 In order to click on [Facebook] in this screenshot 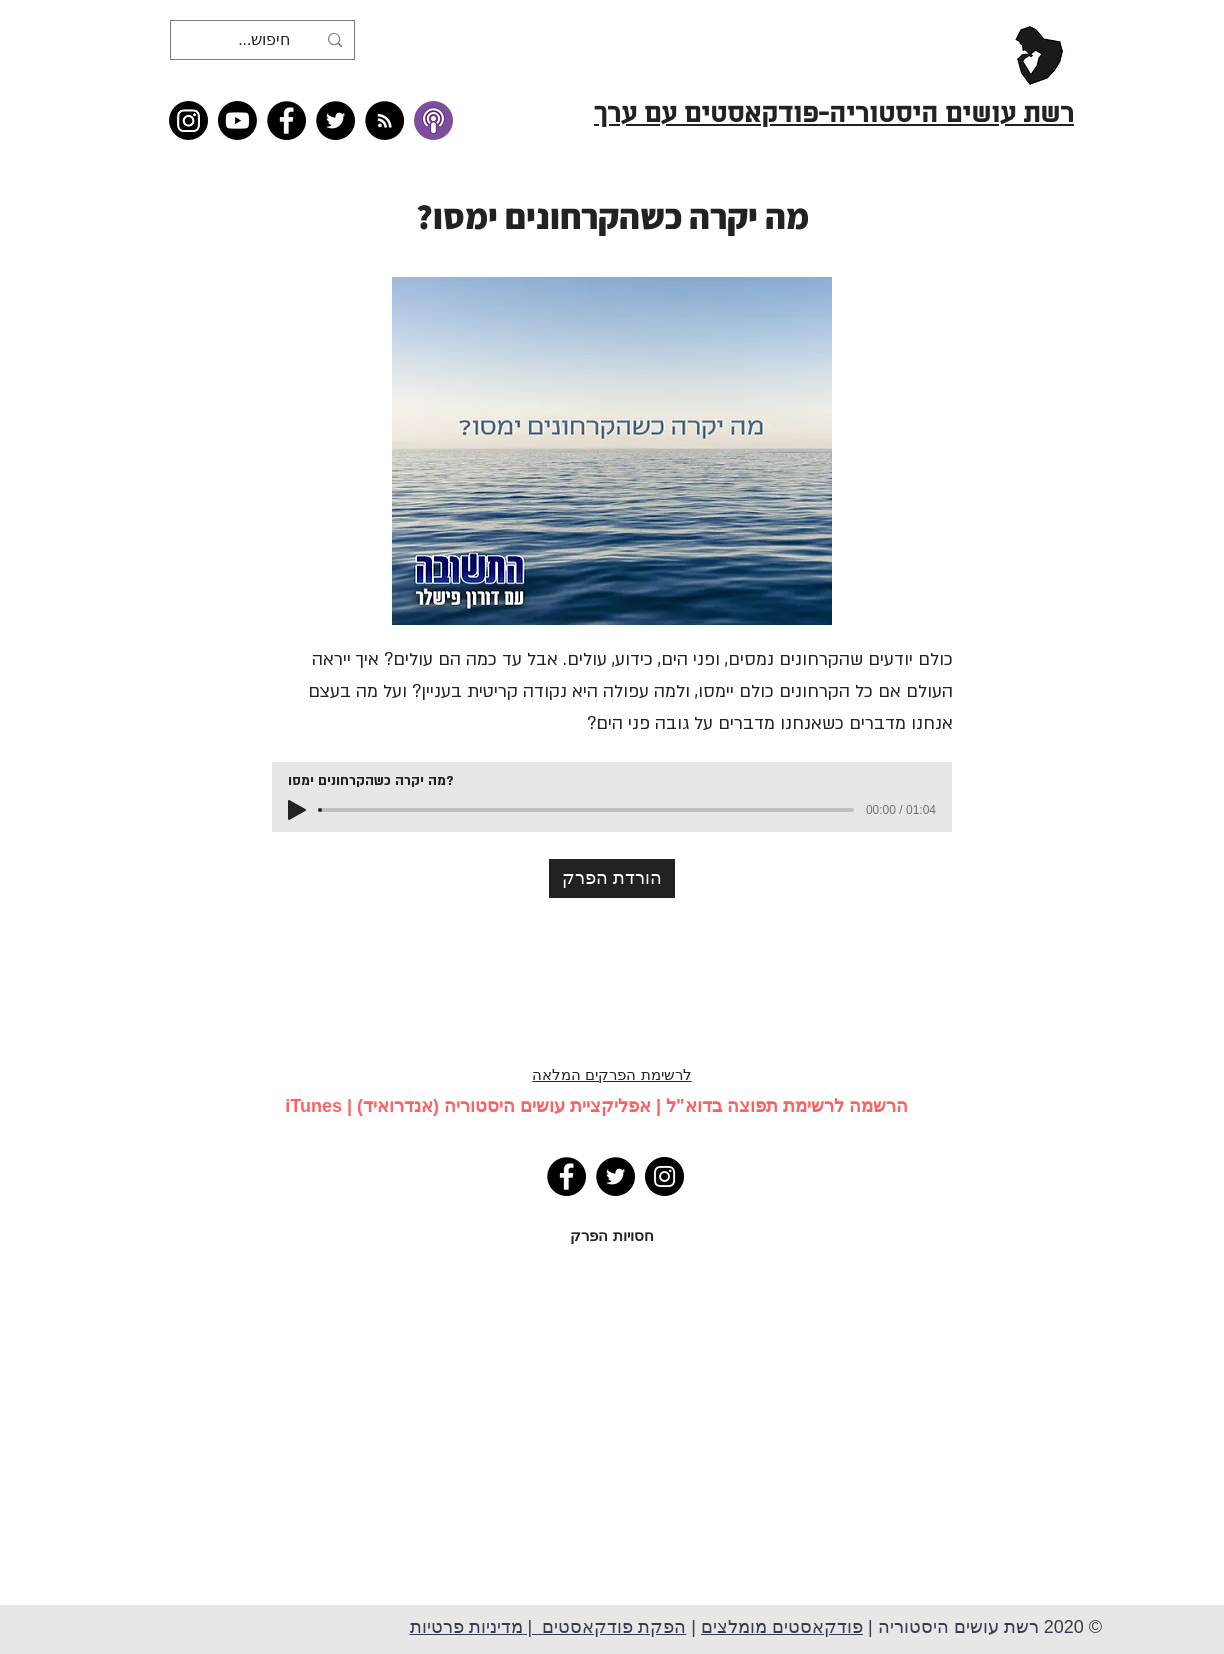, I will do `click(286, 120)`.